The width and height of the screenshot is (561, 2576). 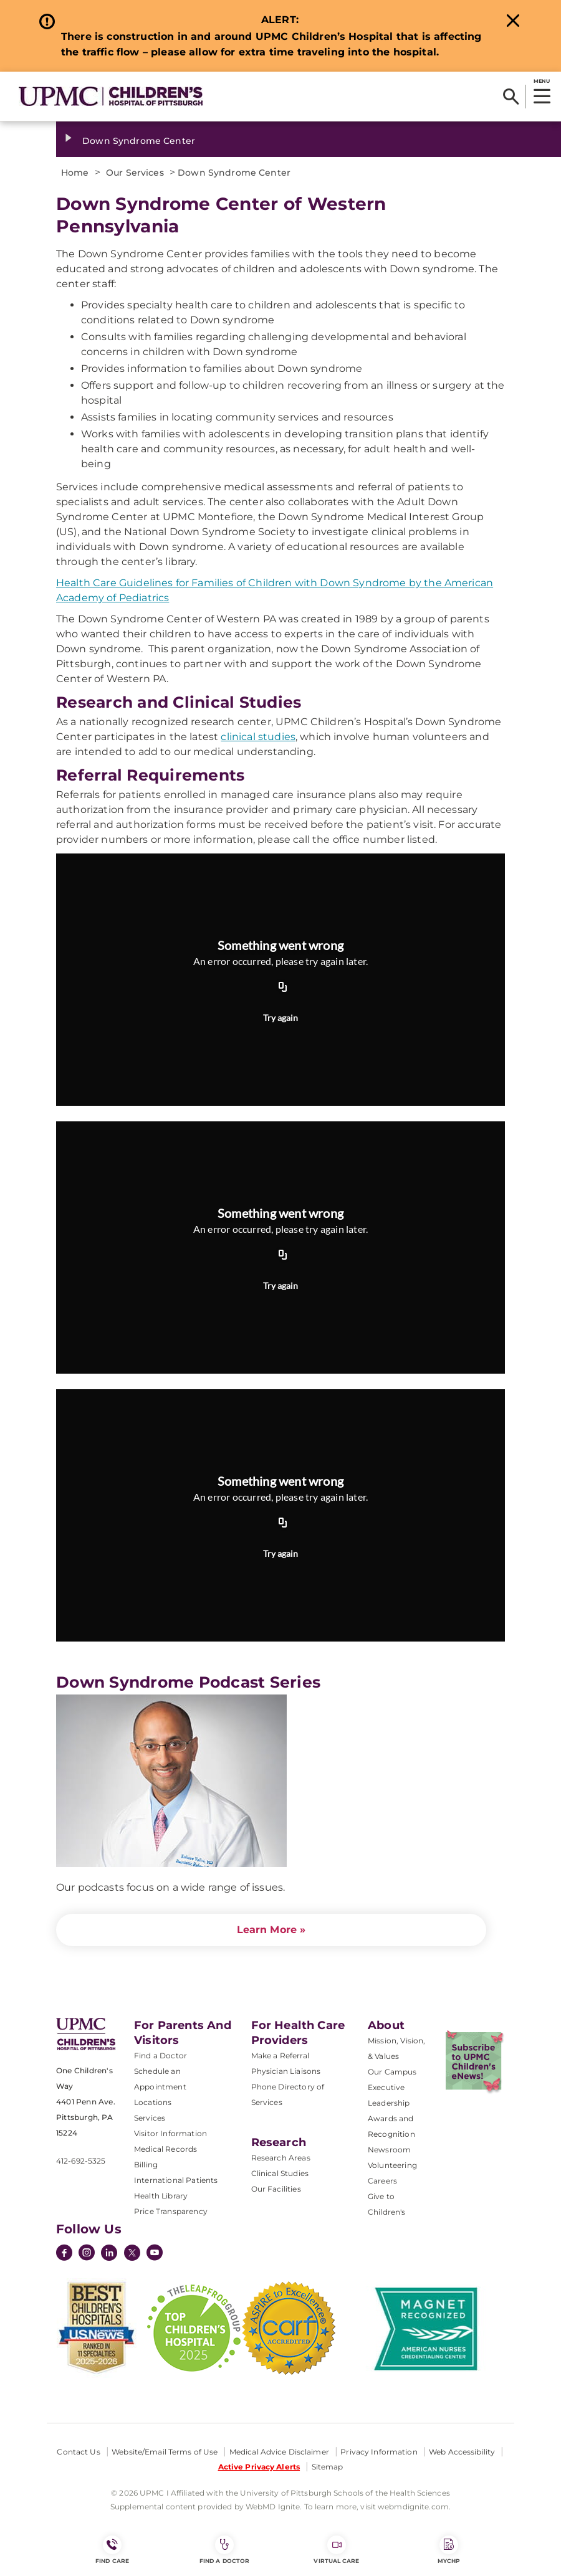 What do you see at coordinates (170, 2133) in the screenshot?
I see `Visitor Information` at bounding box center [170, 2133].